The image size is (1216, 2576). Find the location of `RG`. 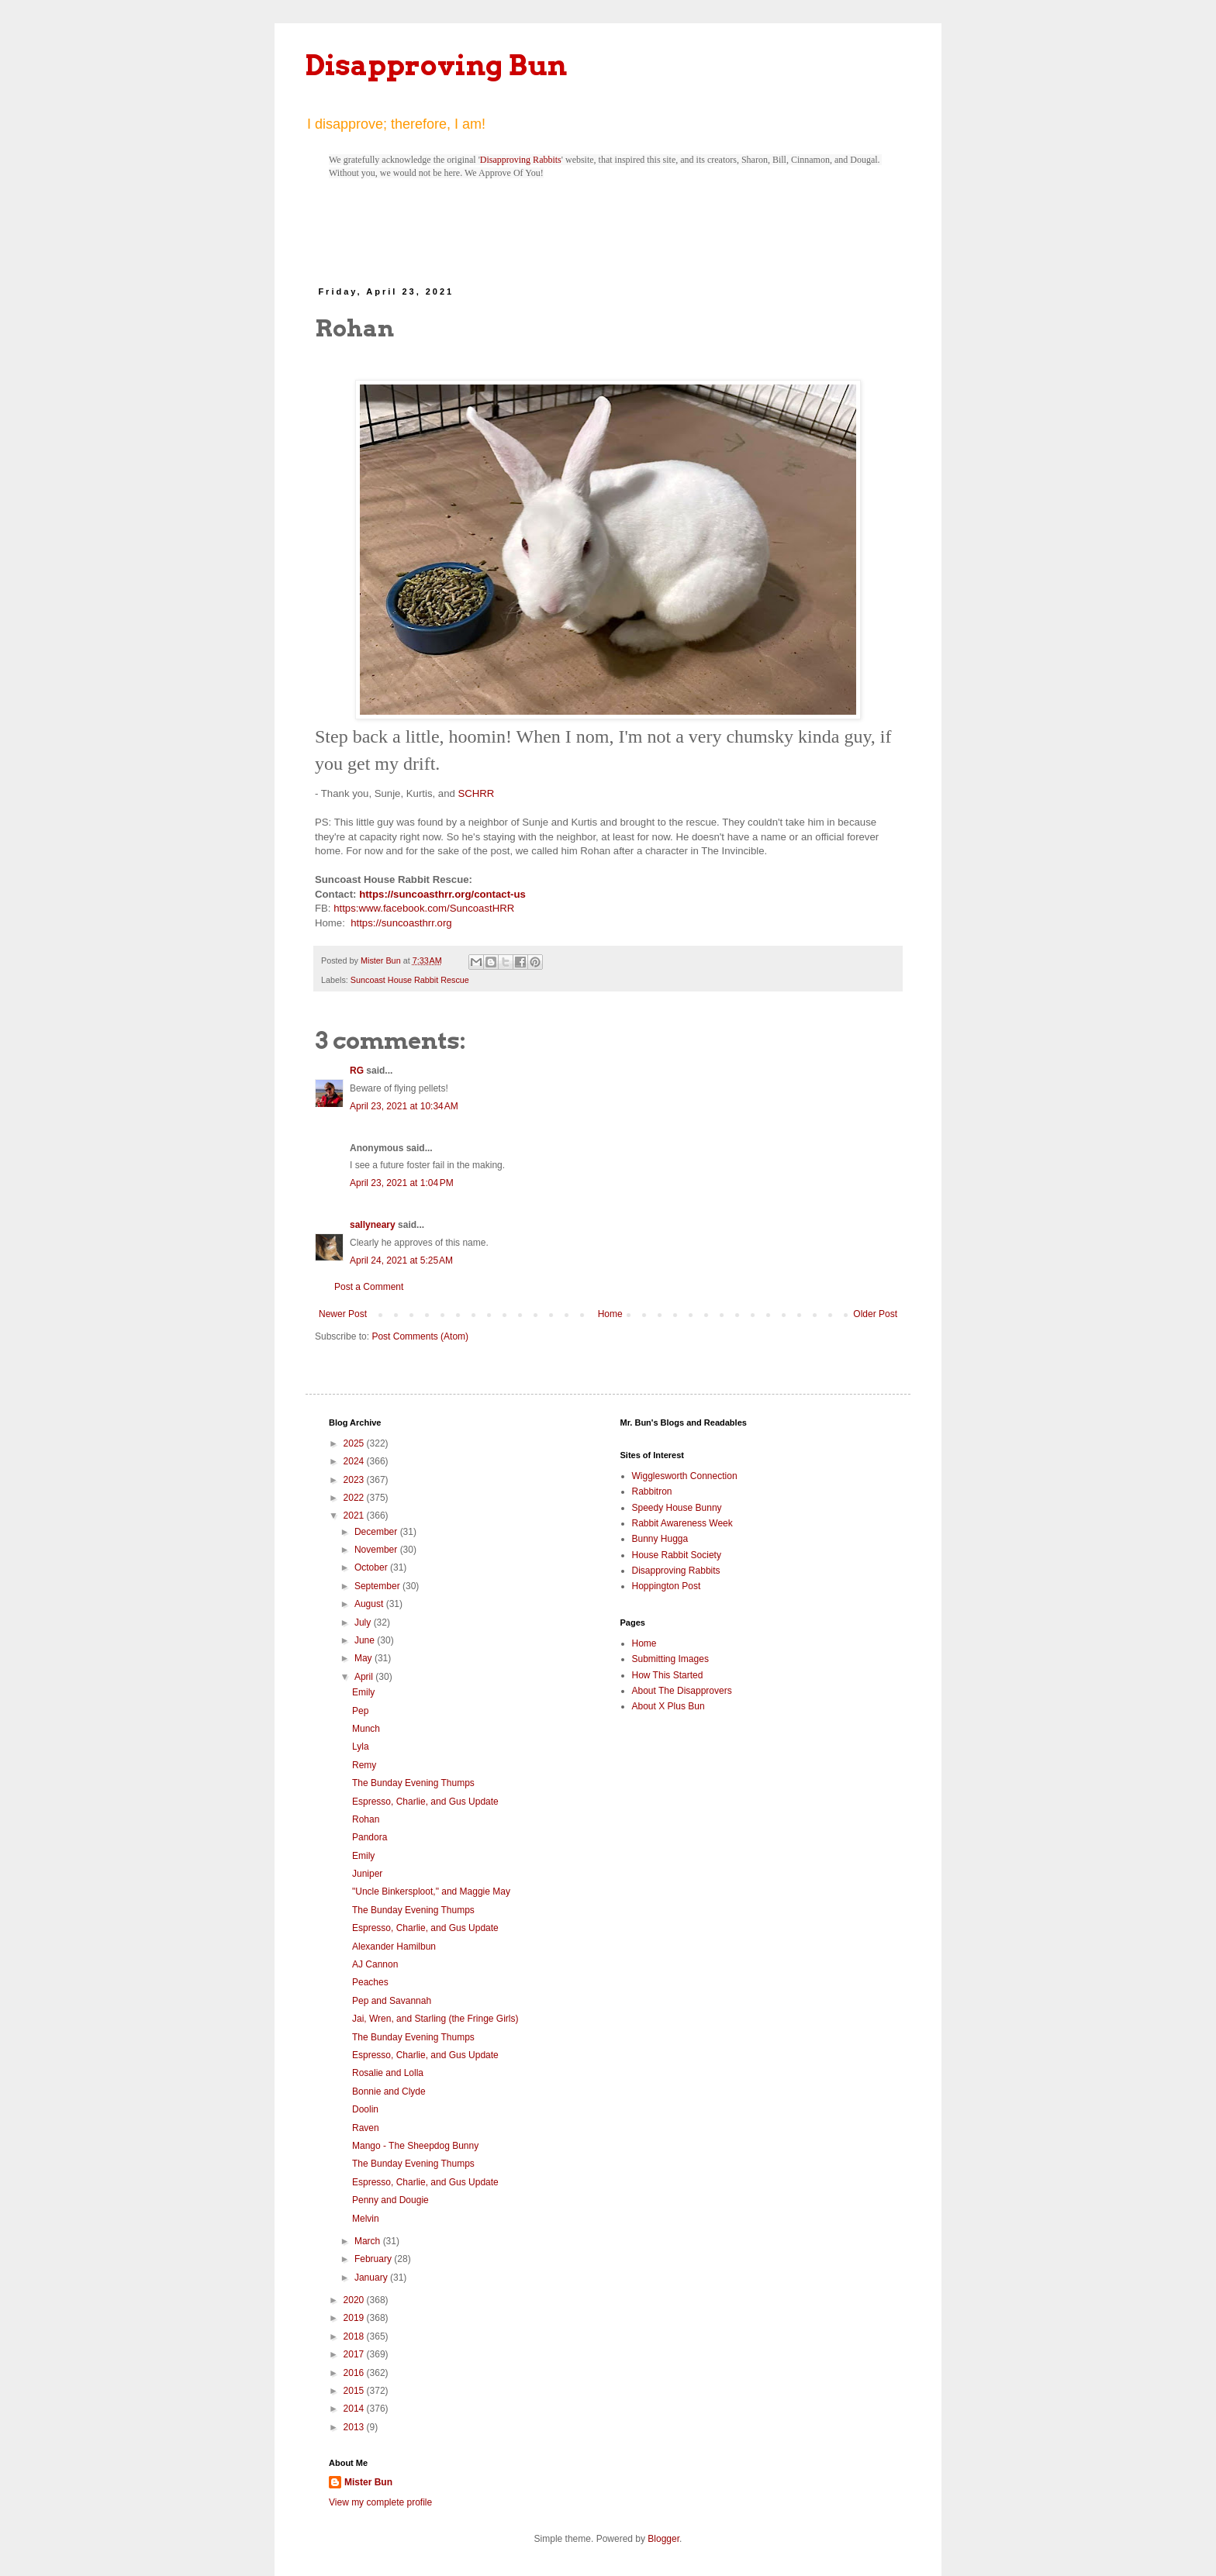

RG is located at coordinates (357, 1070).